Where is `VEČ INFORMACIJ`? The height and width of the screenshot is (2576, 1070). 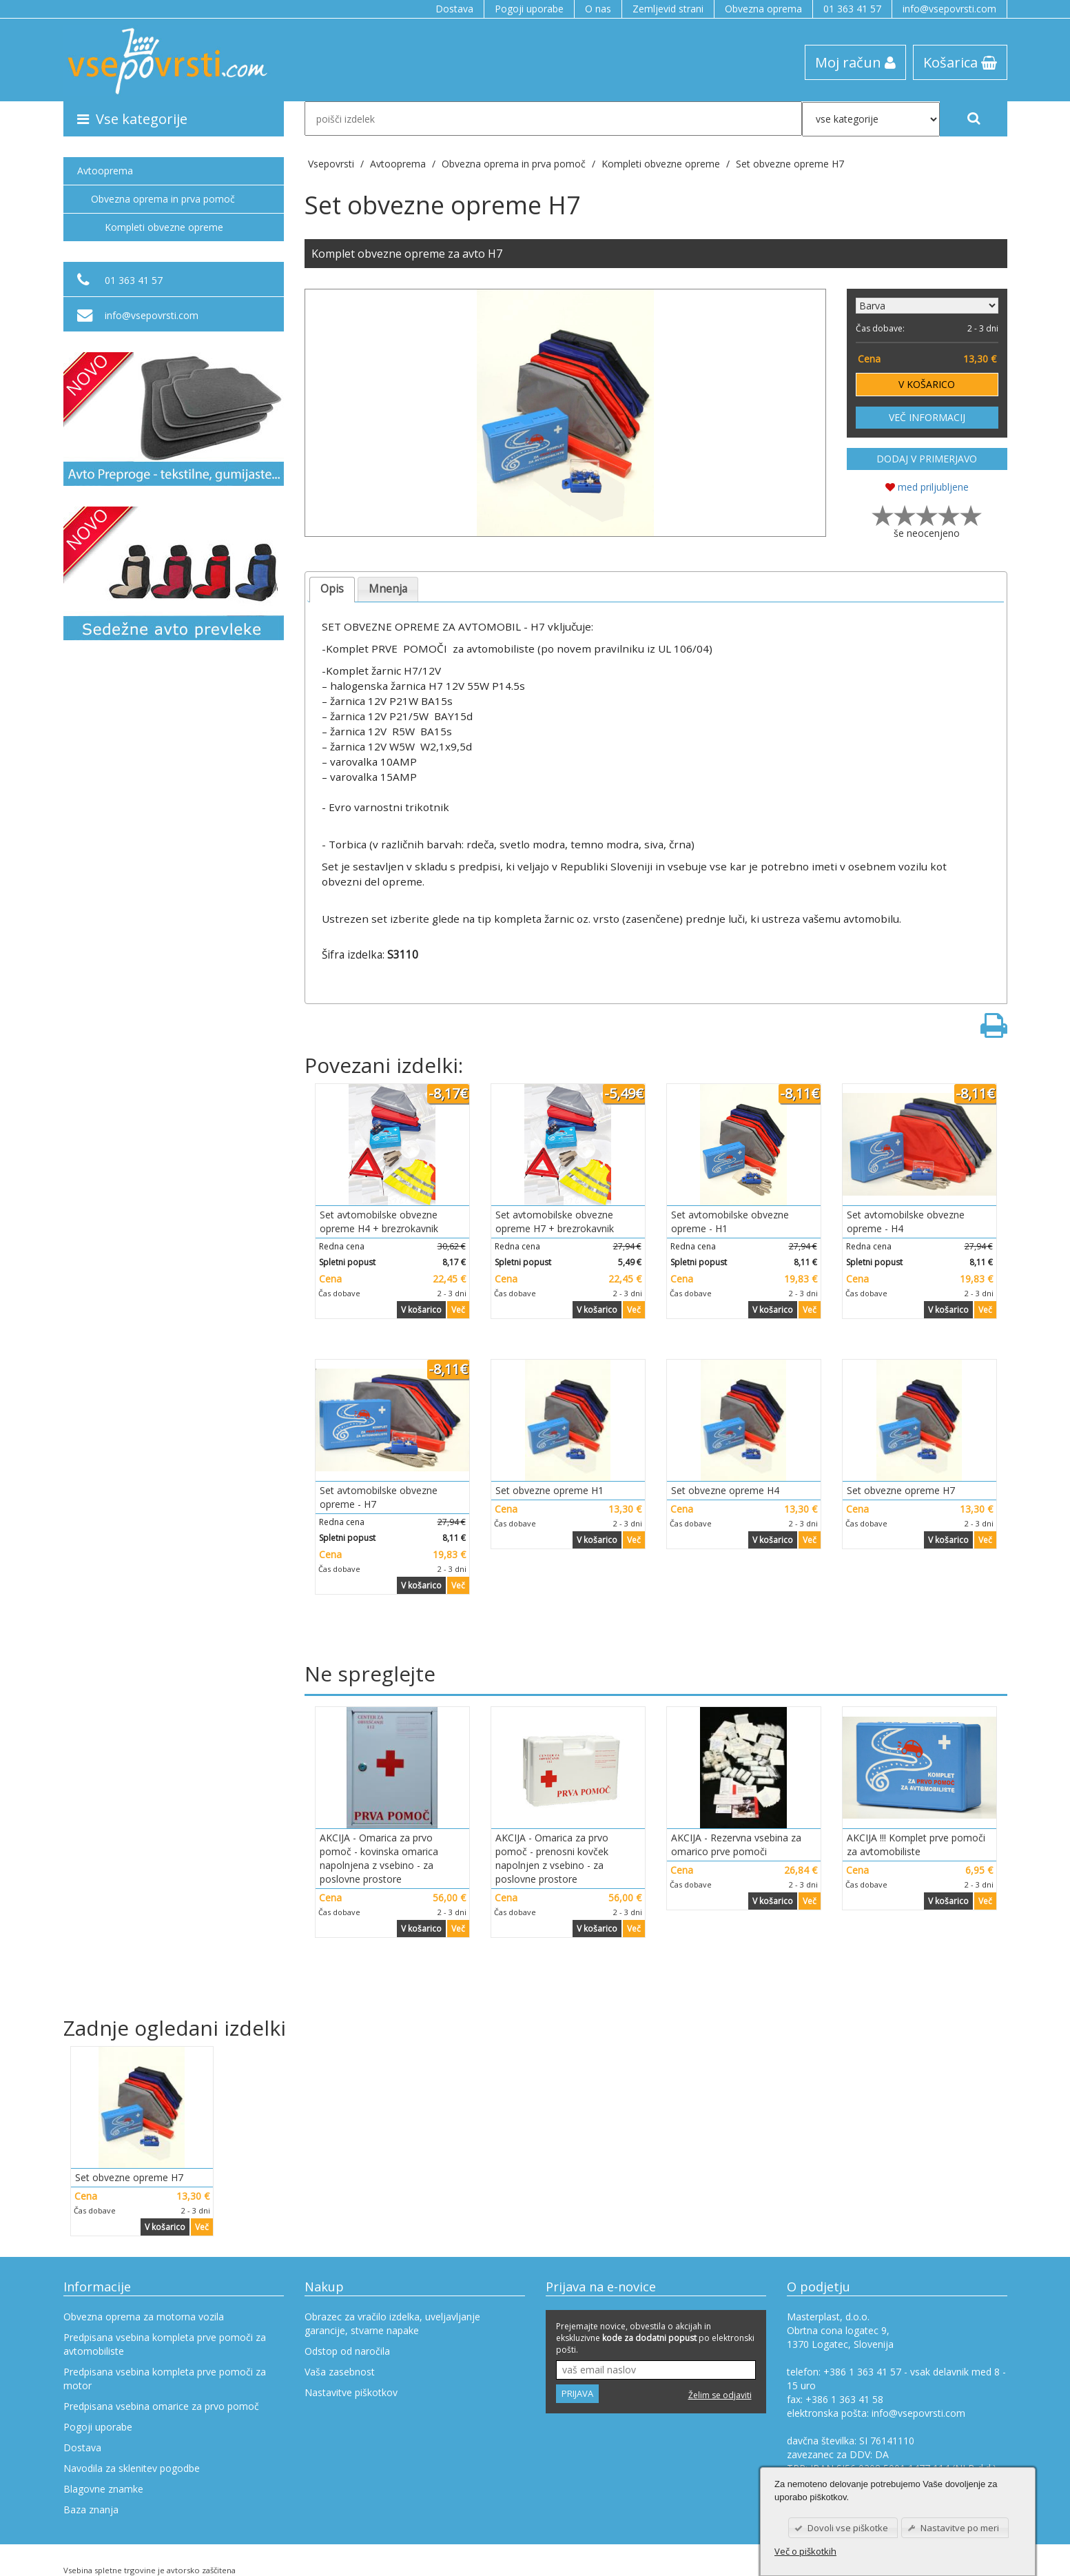 VEČ INFORMACIJ is located at coordinates (927, 417).